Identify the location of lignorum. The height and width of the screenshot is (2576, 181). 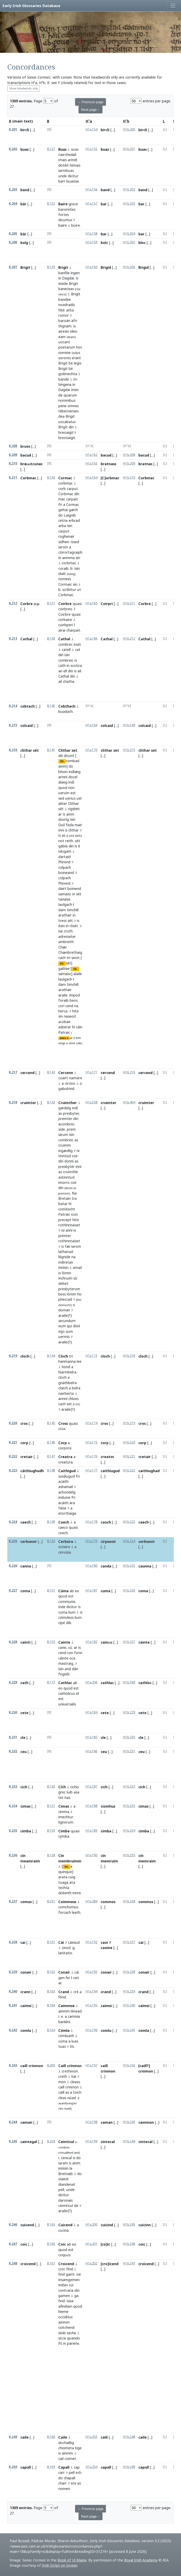
(65, 1822).